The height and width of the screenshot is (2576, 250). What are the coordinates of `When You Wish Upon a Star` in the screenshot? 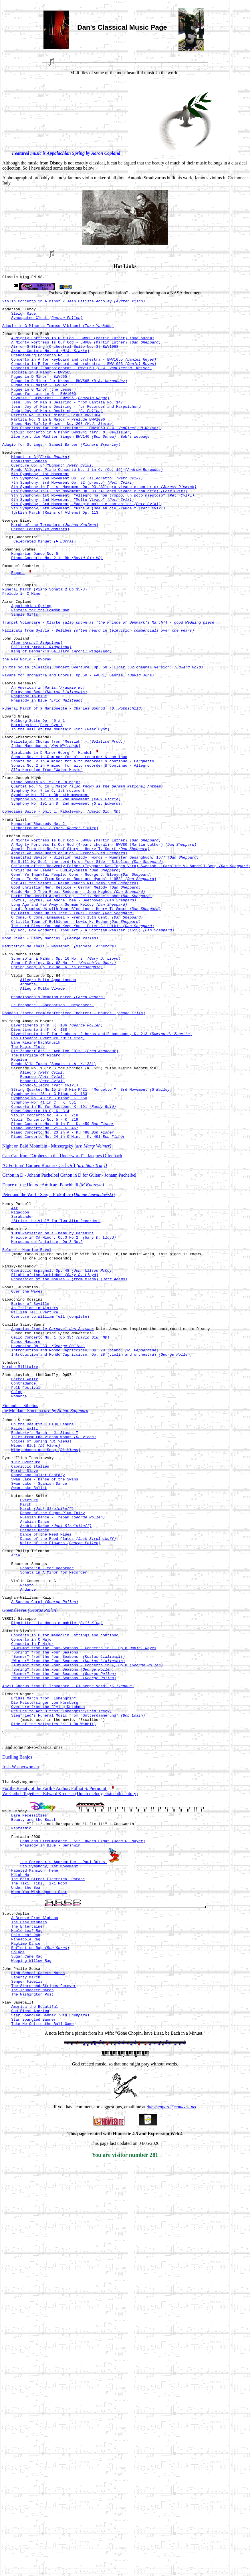 It's located at (39, 2134).